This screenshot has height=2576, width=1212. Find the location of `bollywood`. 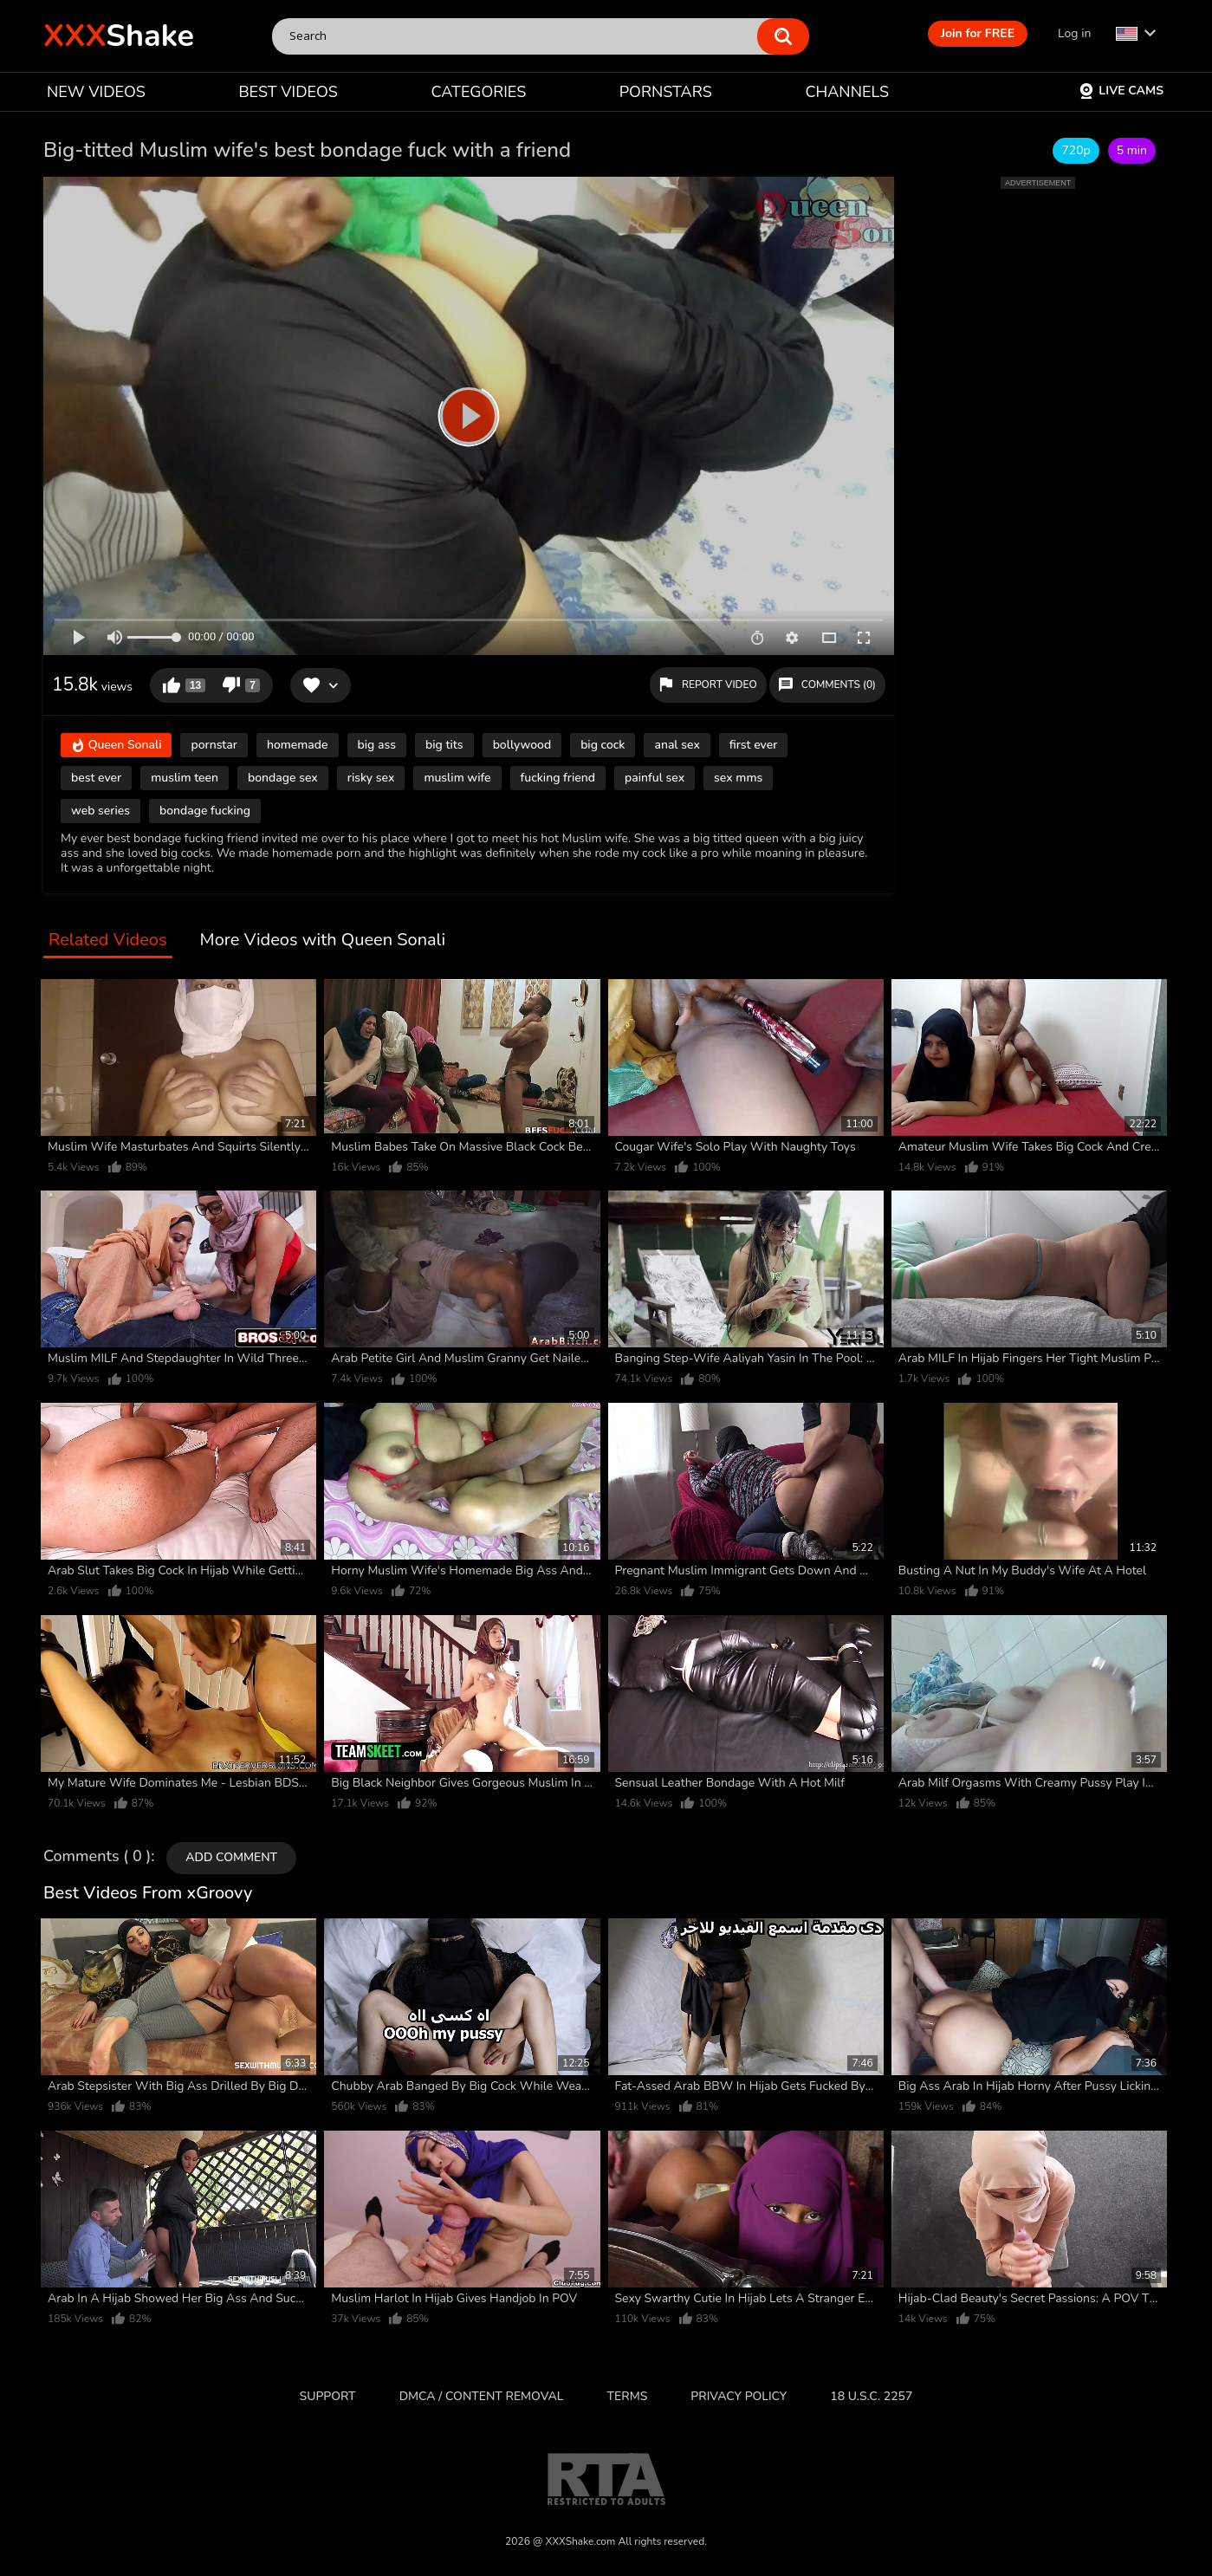

bollywood is located at coordinates (522, 744).